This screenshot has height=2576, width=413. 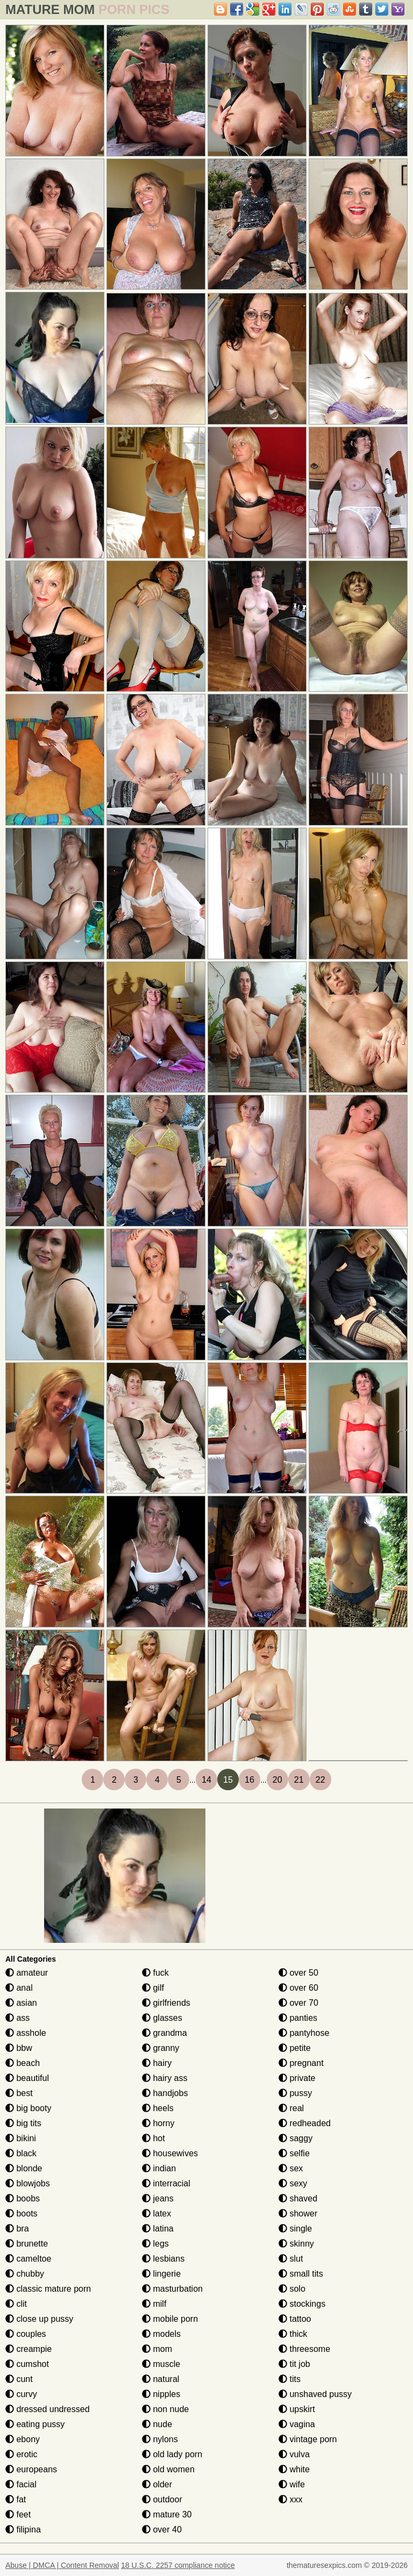 What do you see at coordinates (17, 2017) in the screenshot?
I see `ass` at bounding box center [17, 2017].